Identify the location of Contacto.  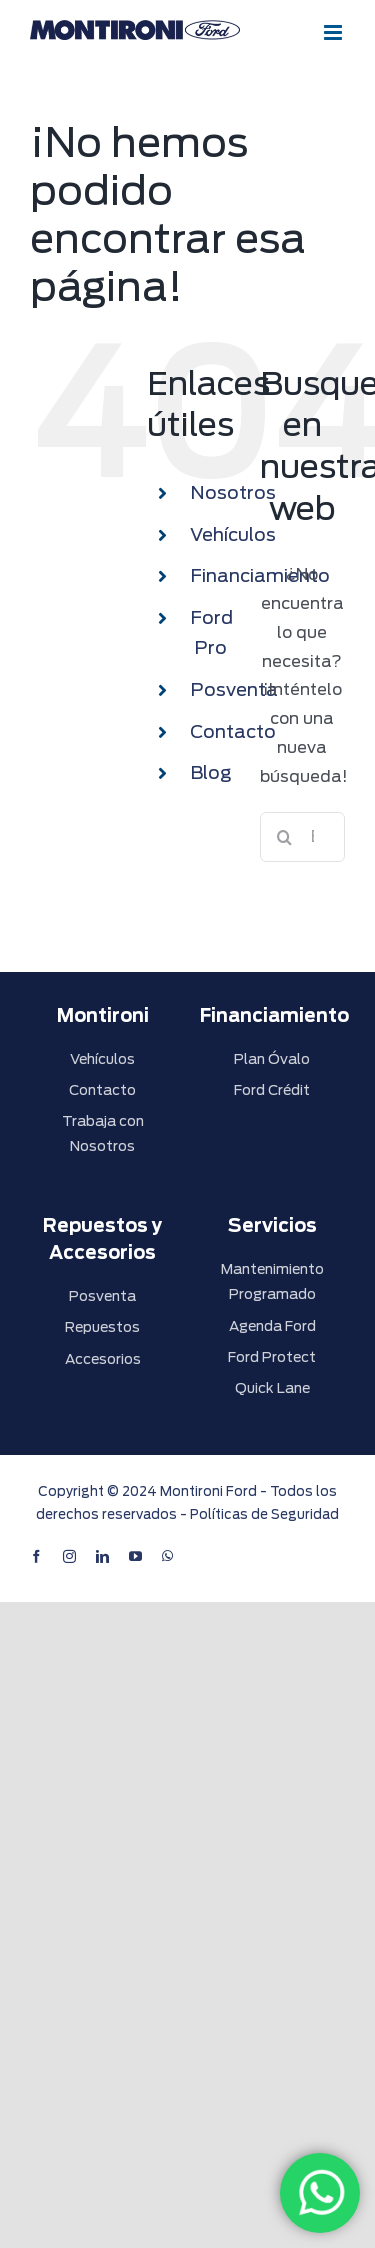
(233, 731).